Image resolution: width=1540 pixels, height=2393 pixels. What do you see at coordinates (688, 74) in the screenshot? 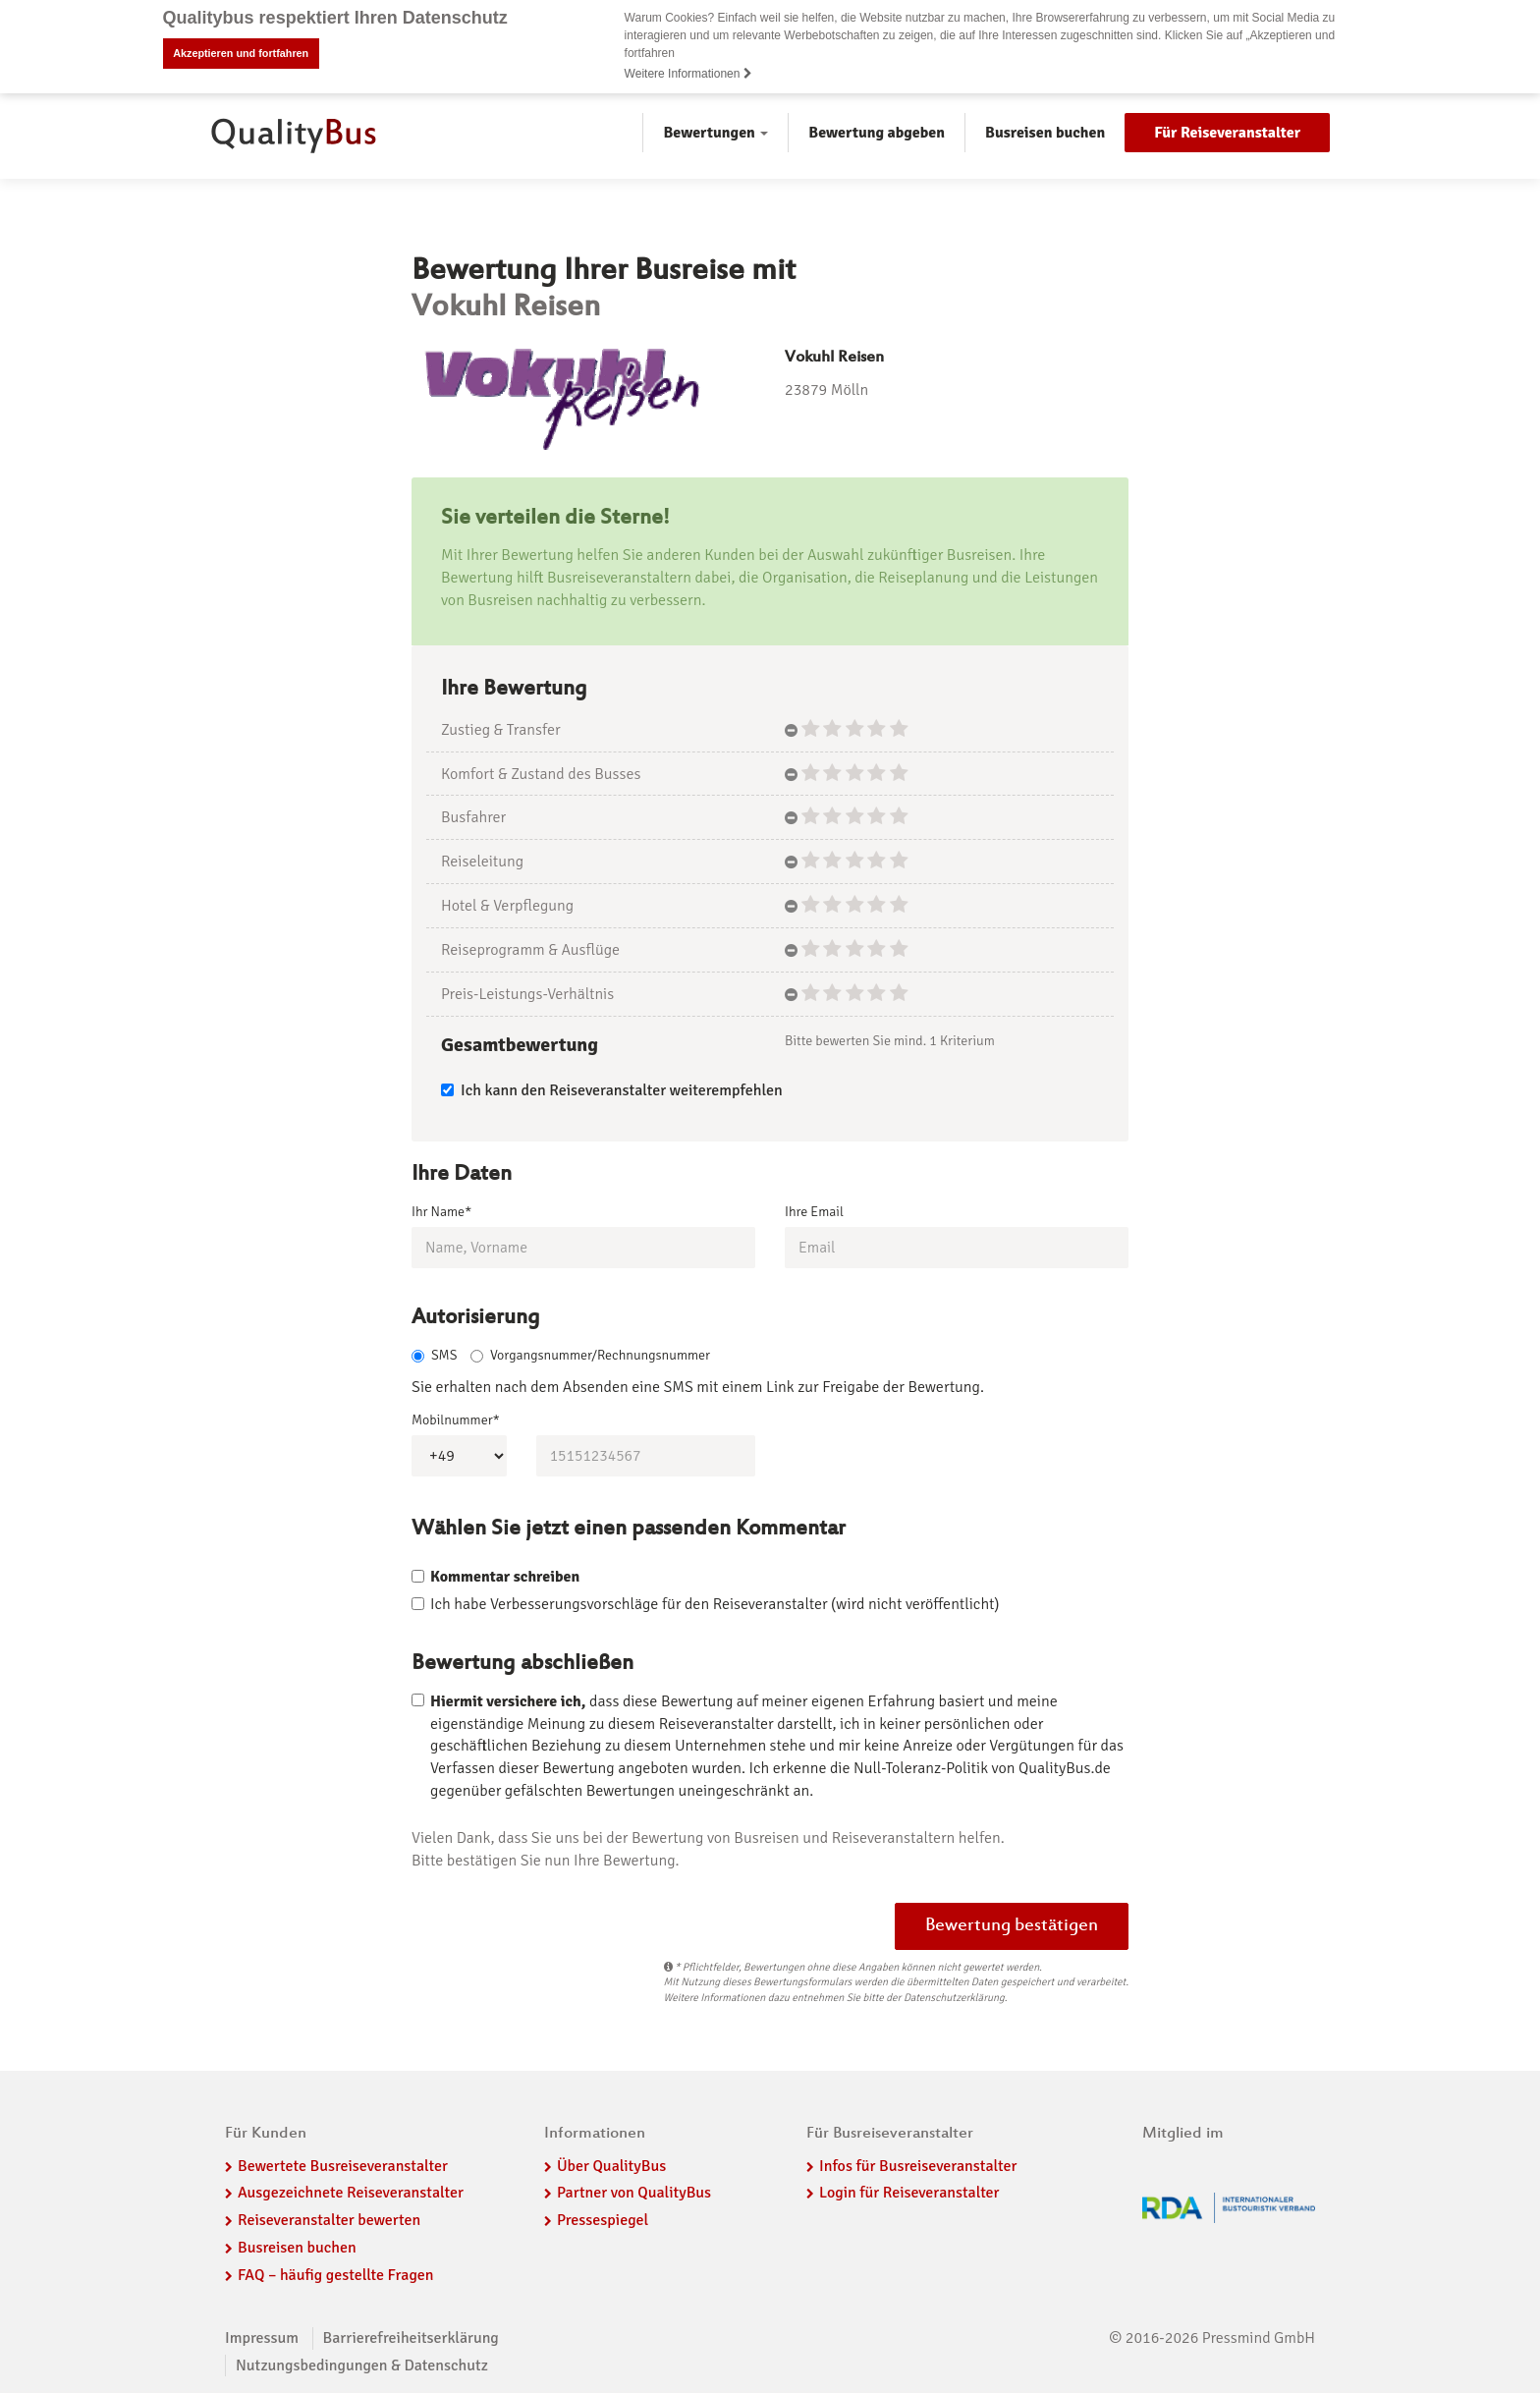
I see `Weitere Informationen [button]` at bounding box center [688, 74].